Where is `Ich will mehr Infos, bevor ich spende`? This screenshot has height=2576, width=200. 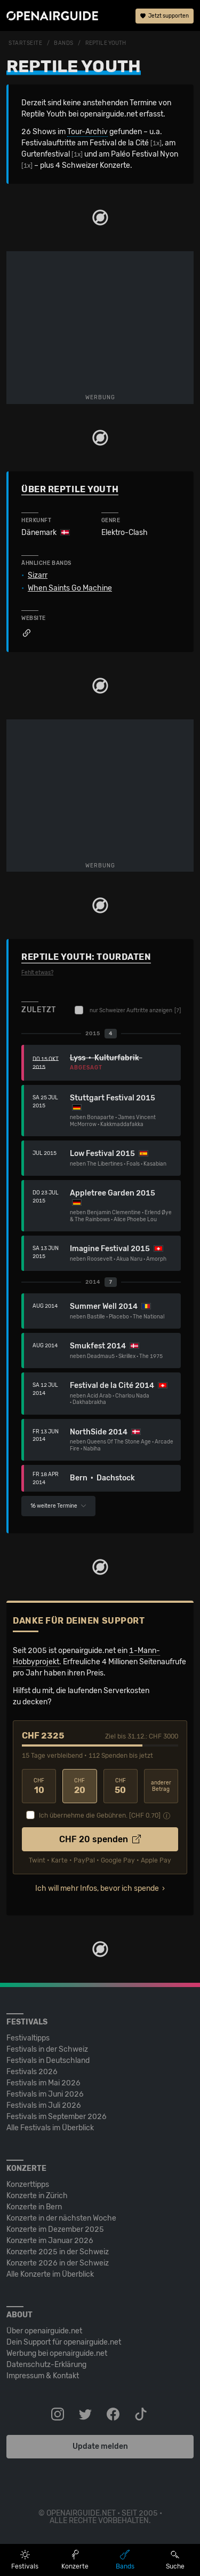 Ich will mehr Infos, bevor ich spende is located at coordinates (97, 1888).